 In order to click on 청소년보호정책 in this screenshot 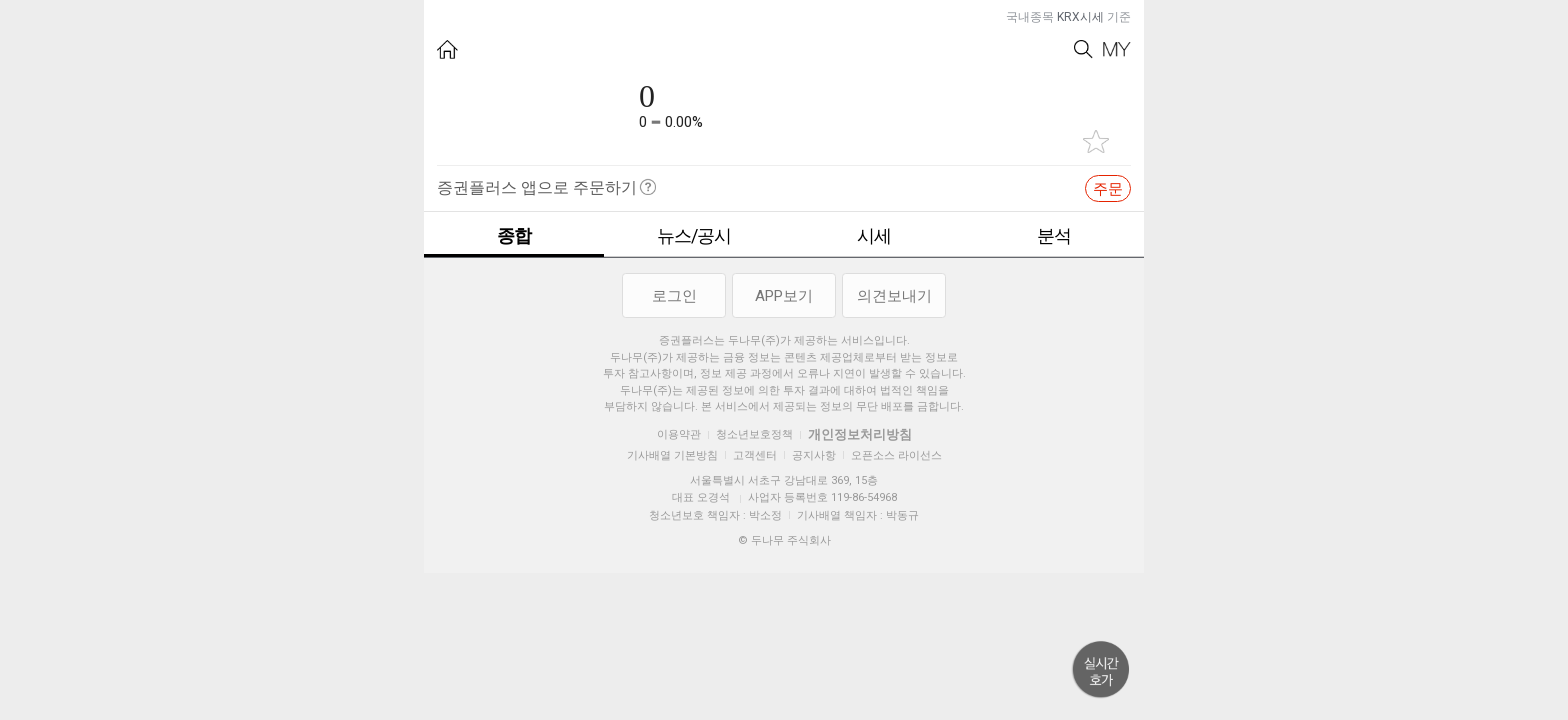, I will do `click(754, 434)`.